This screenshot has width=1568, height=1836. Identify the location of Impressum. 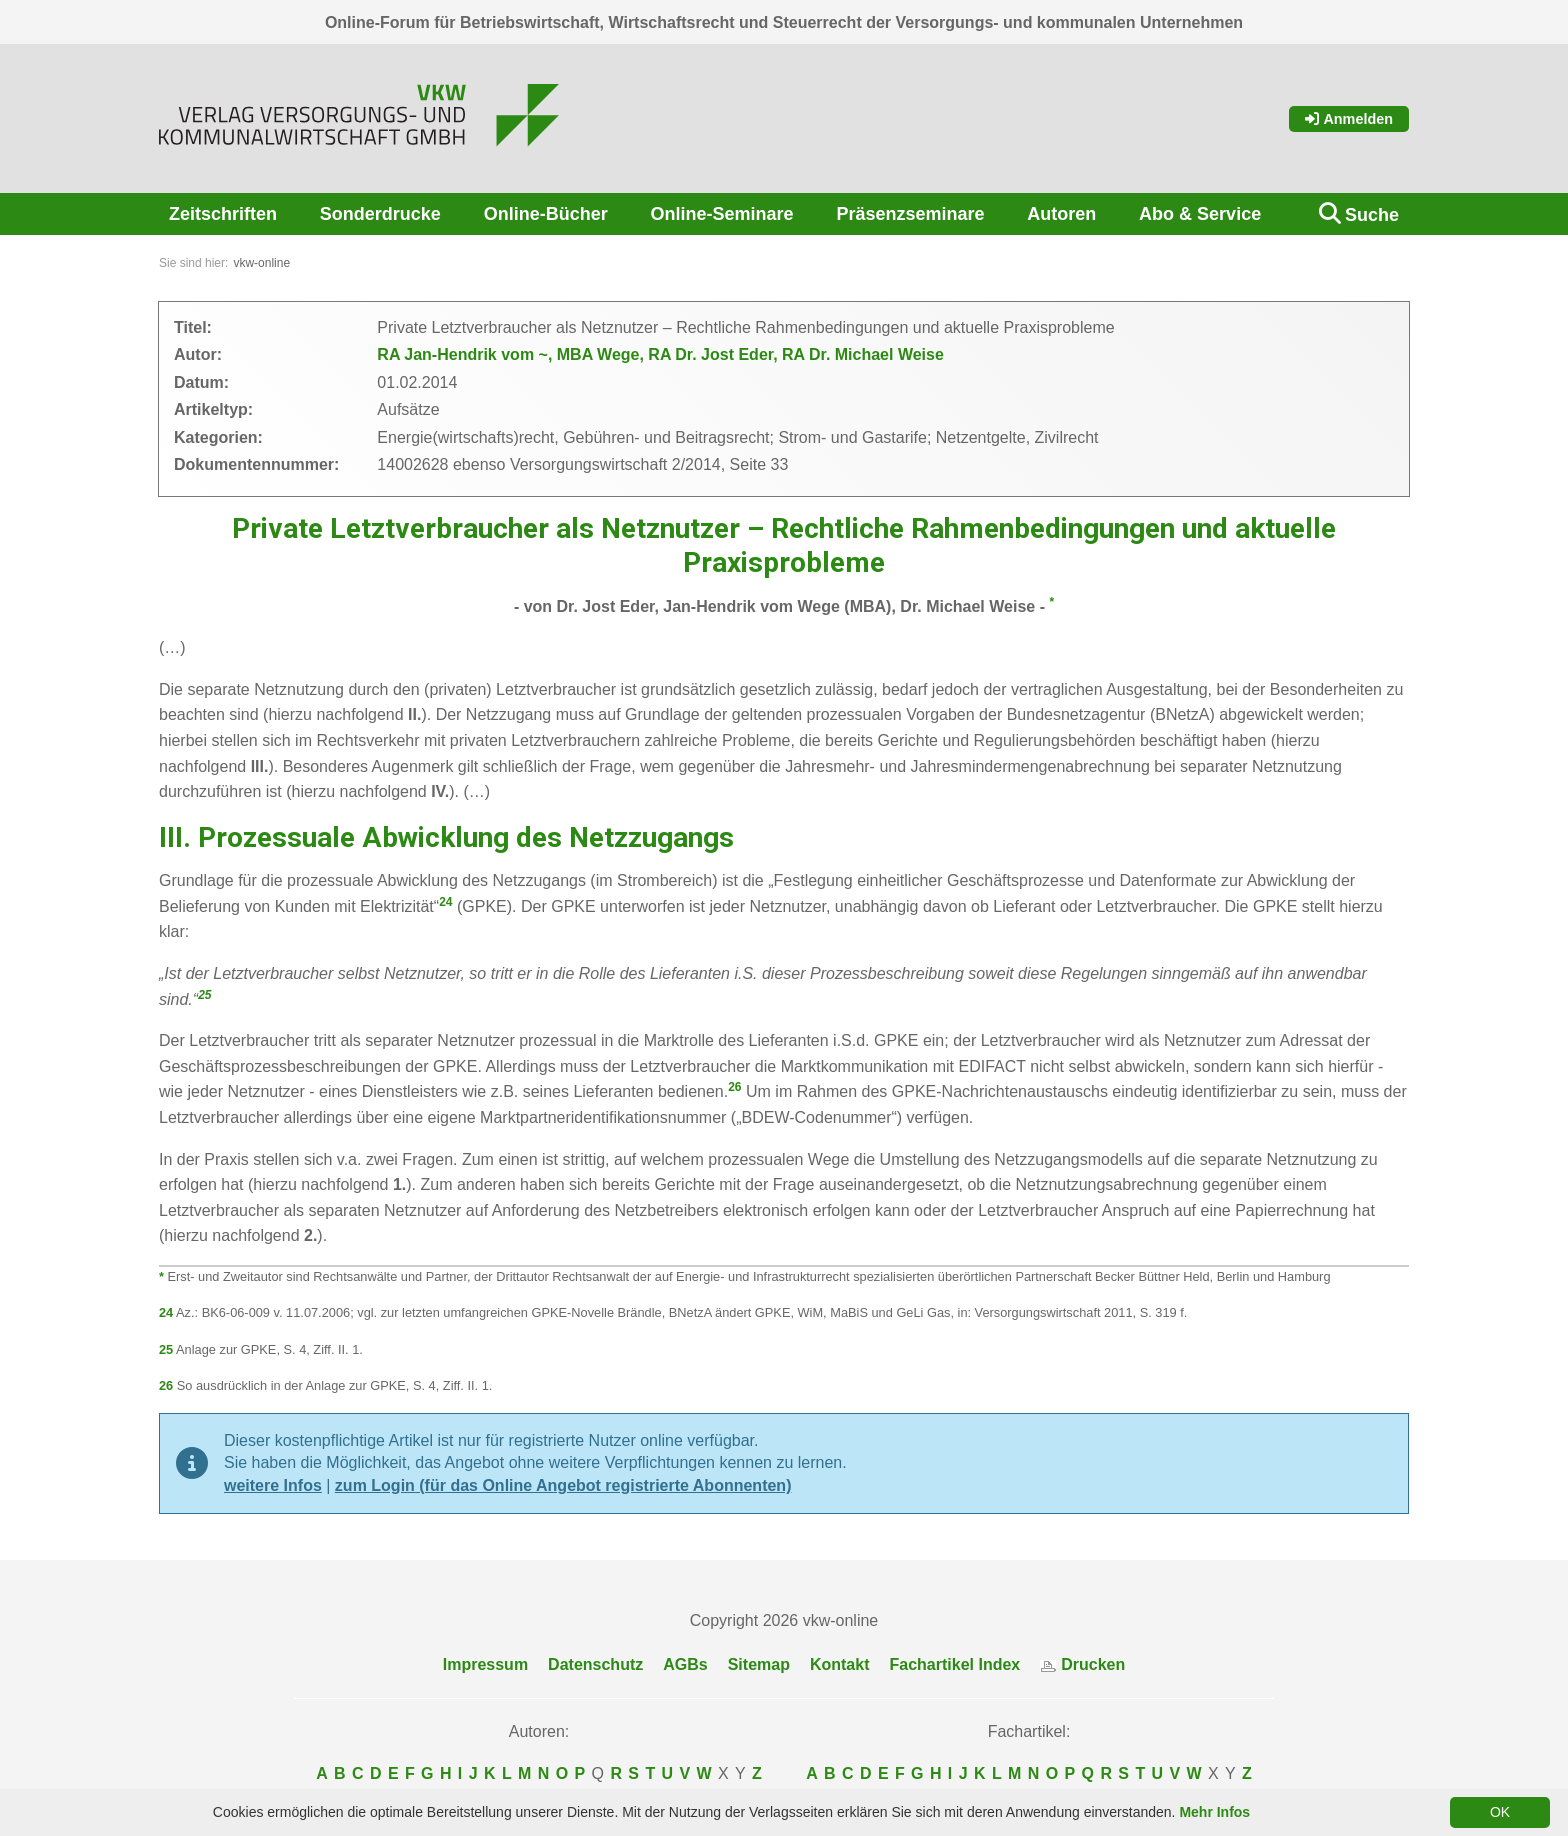
(485, 1664).